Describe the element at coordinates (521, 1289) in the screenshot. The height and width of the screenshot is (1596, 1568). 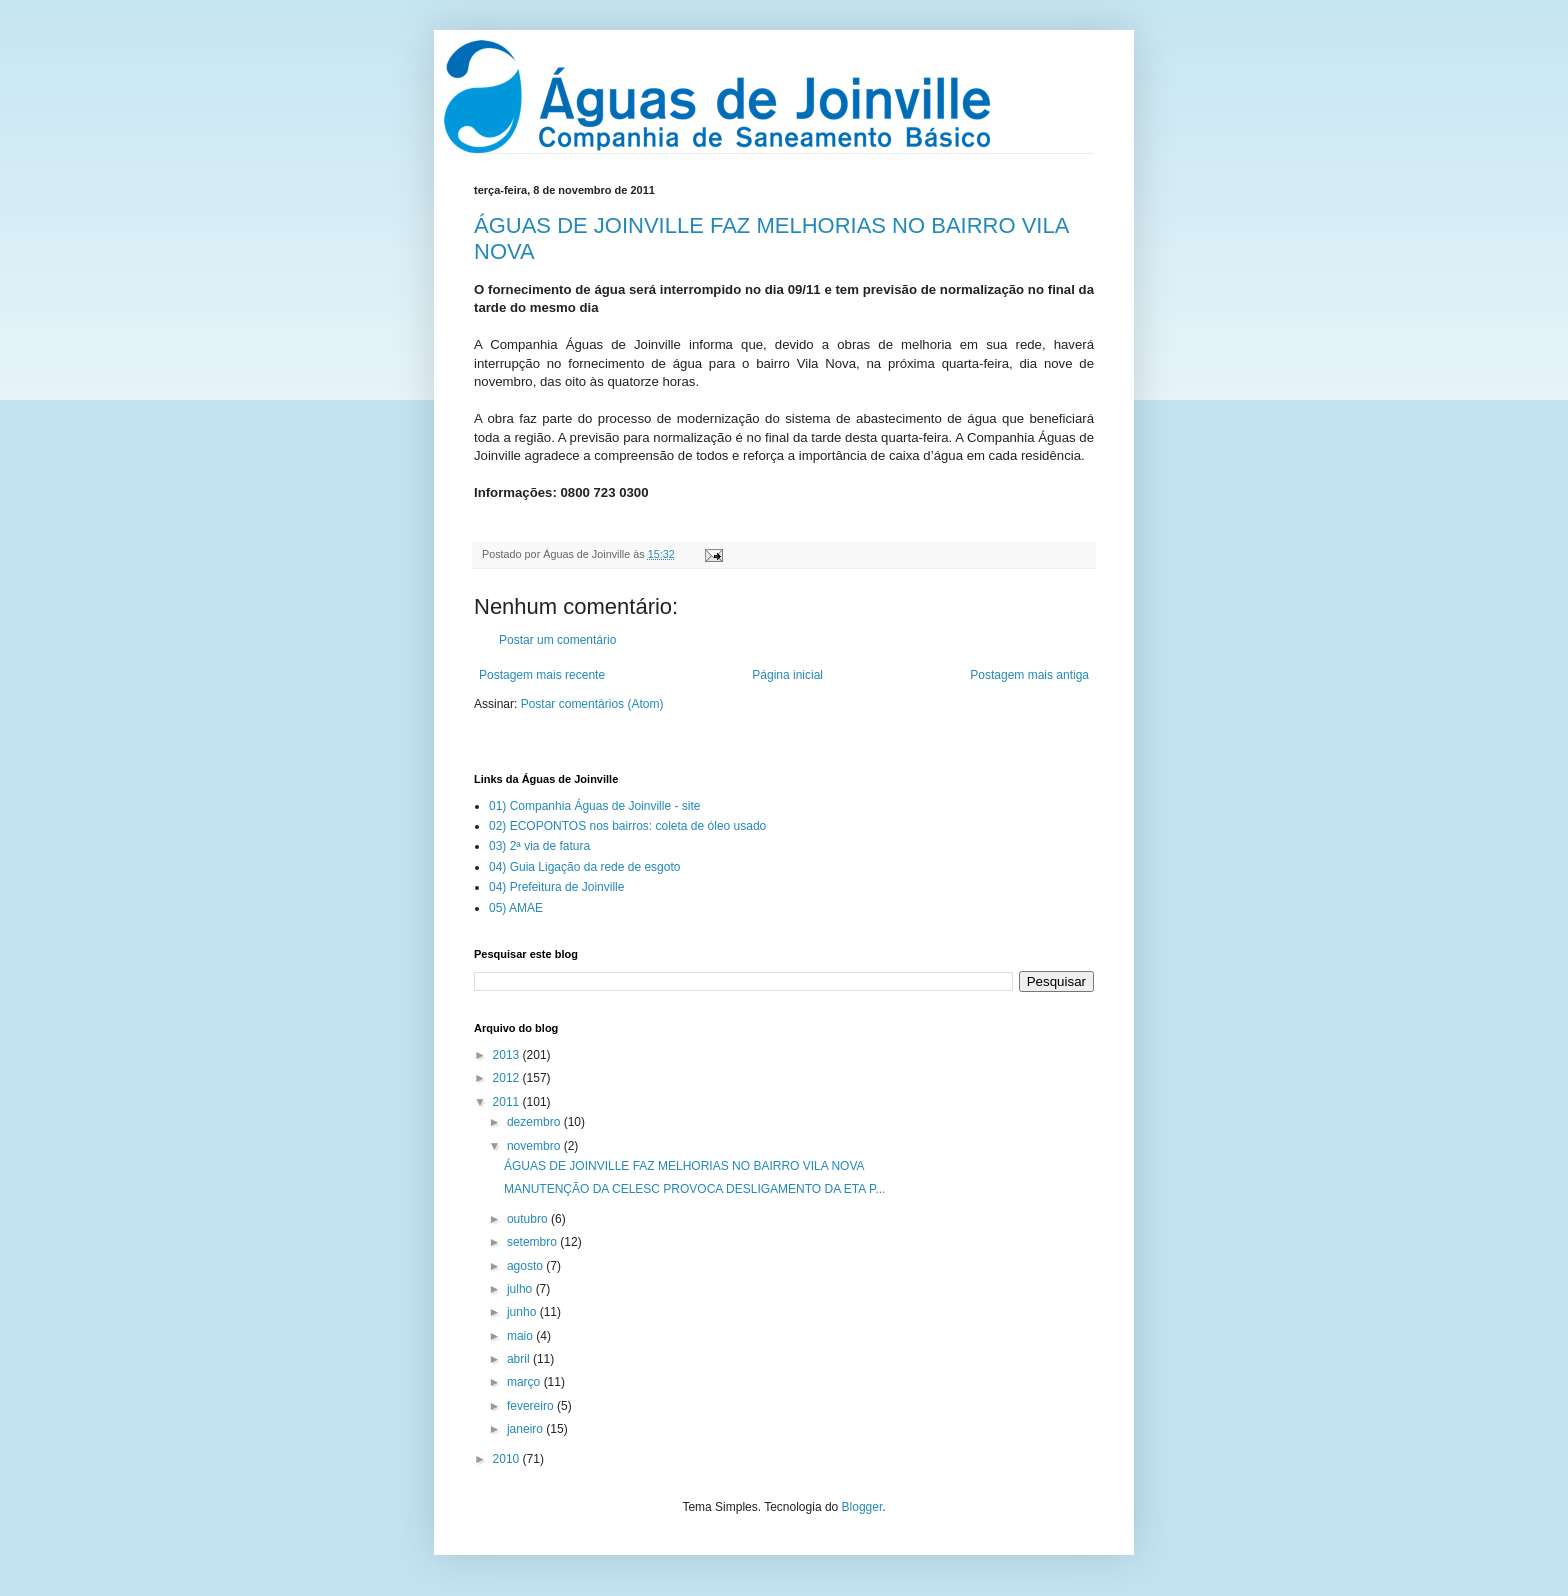
I see `julho` at that location.